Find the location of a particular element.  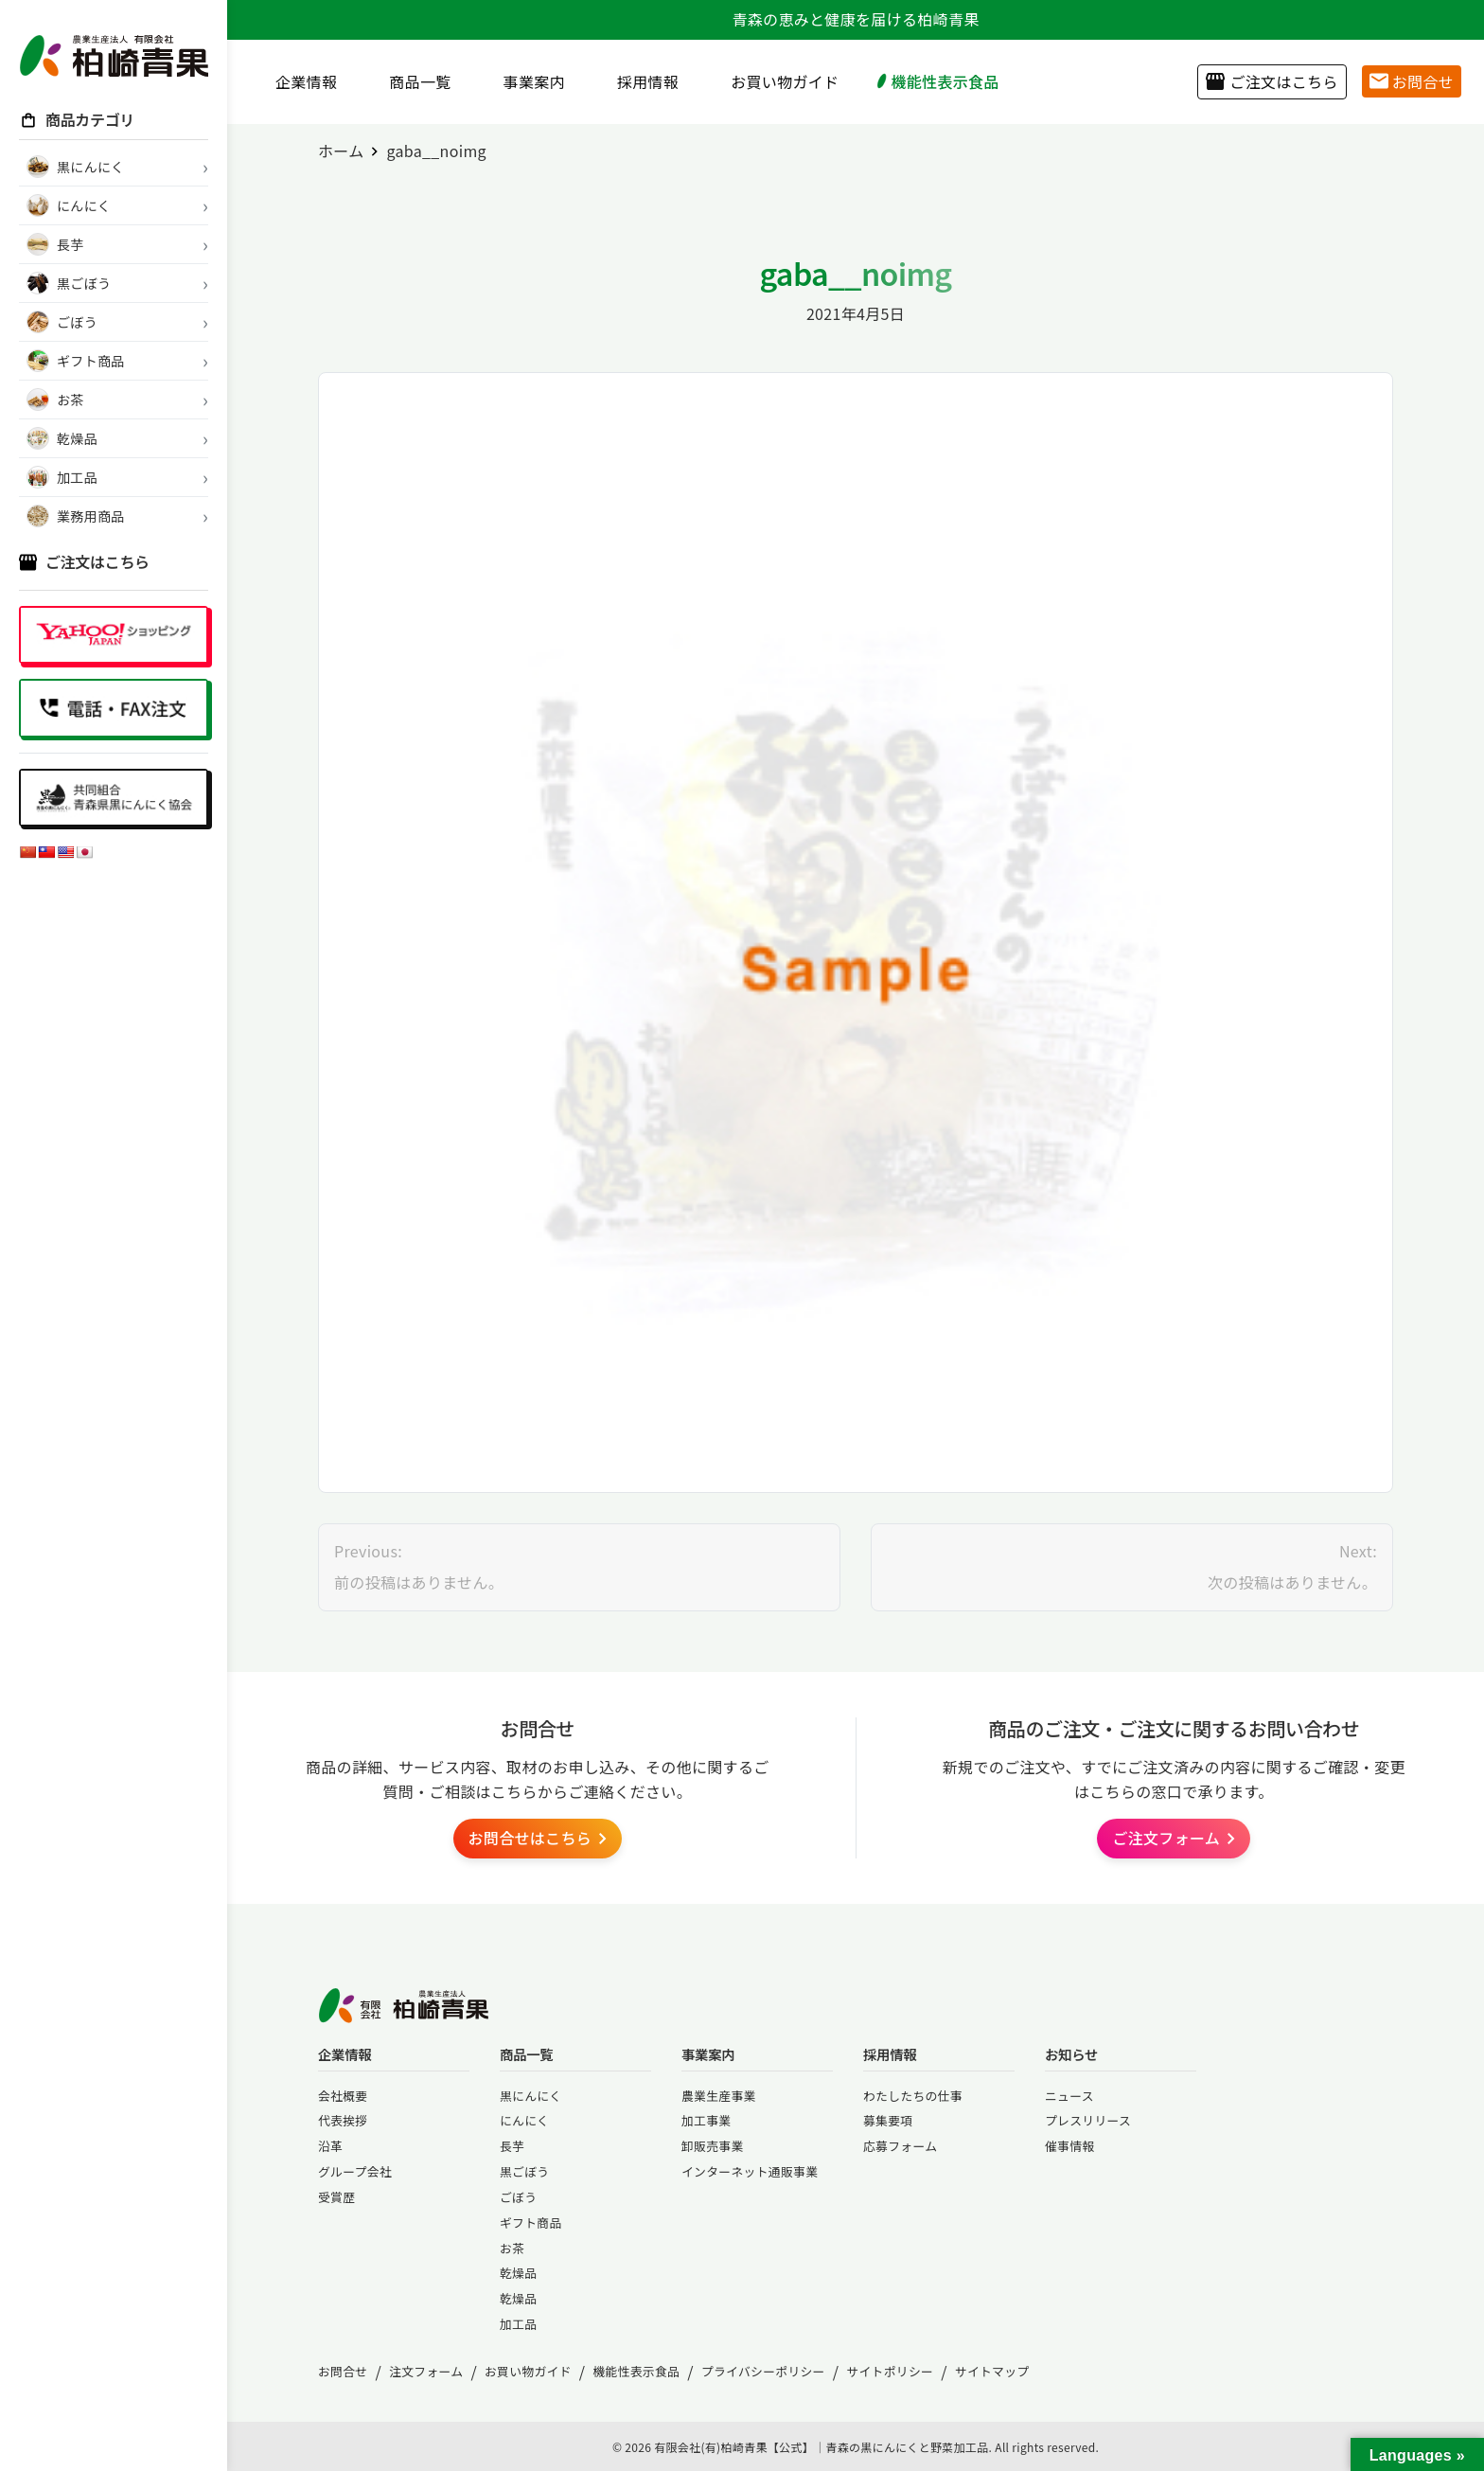

にんにく is located at coordinates (524, 2120).